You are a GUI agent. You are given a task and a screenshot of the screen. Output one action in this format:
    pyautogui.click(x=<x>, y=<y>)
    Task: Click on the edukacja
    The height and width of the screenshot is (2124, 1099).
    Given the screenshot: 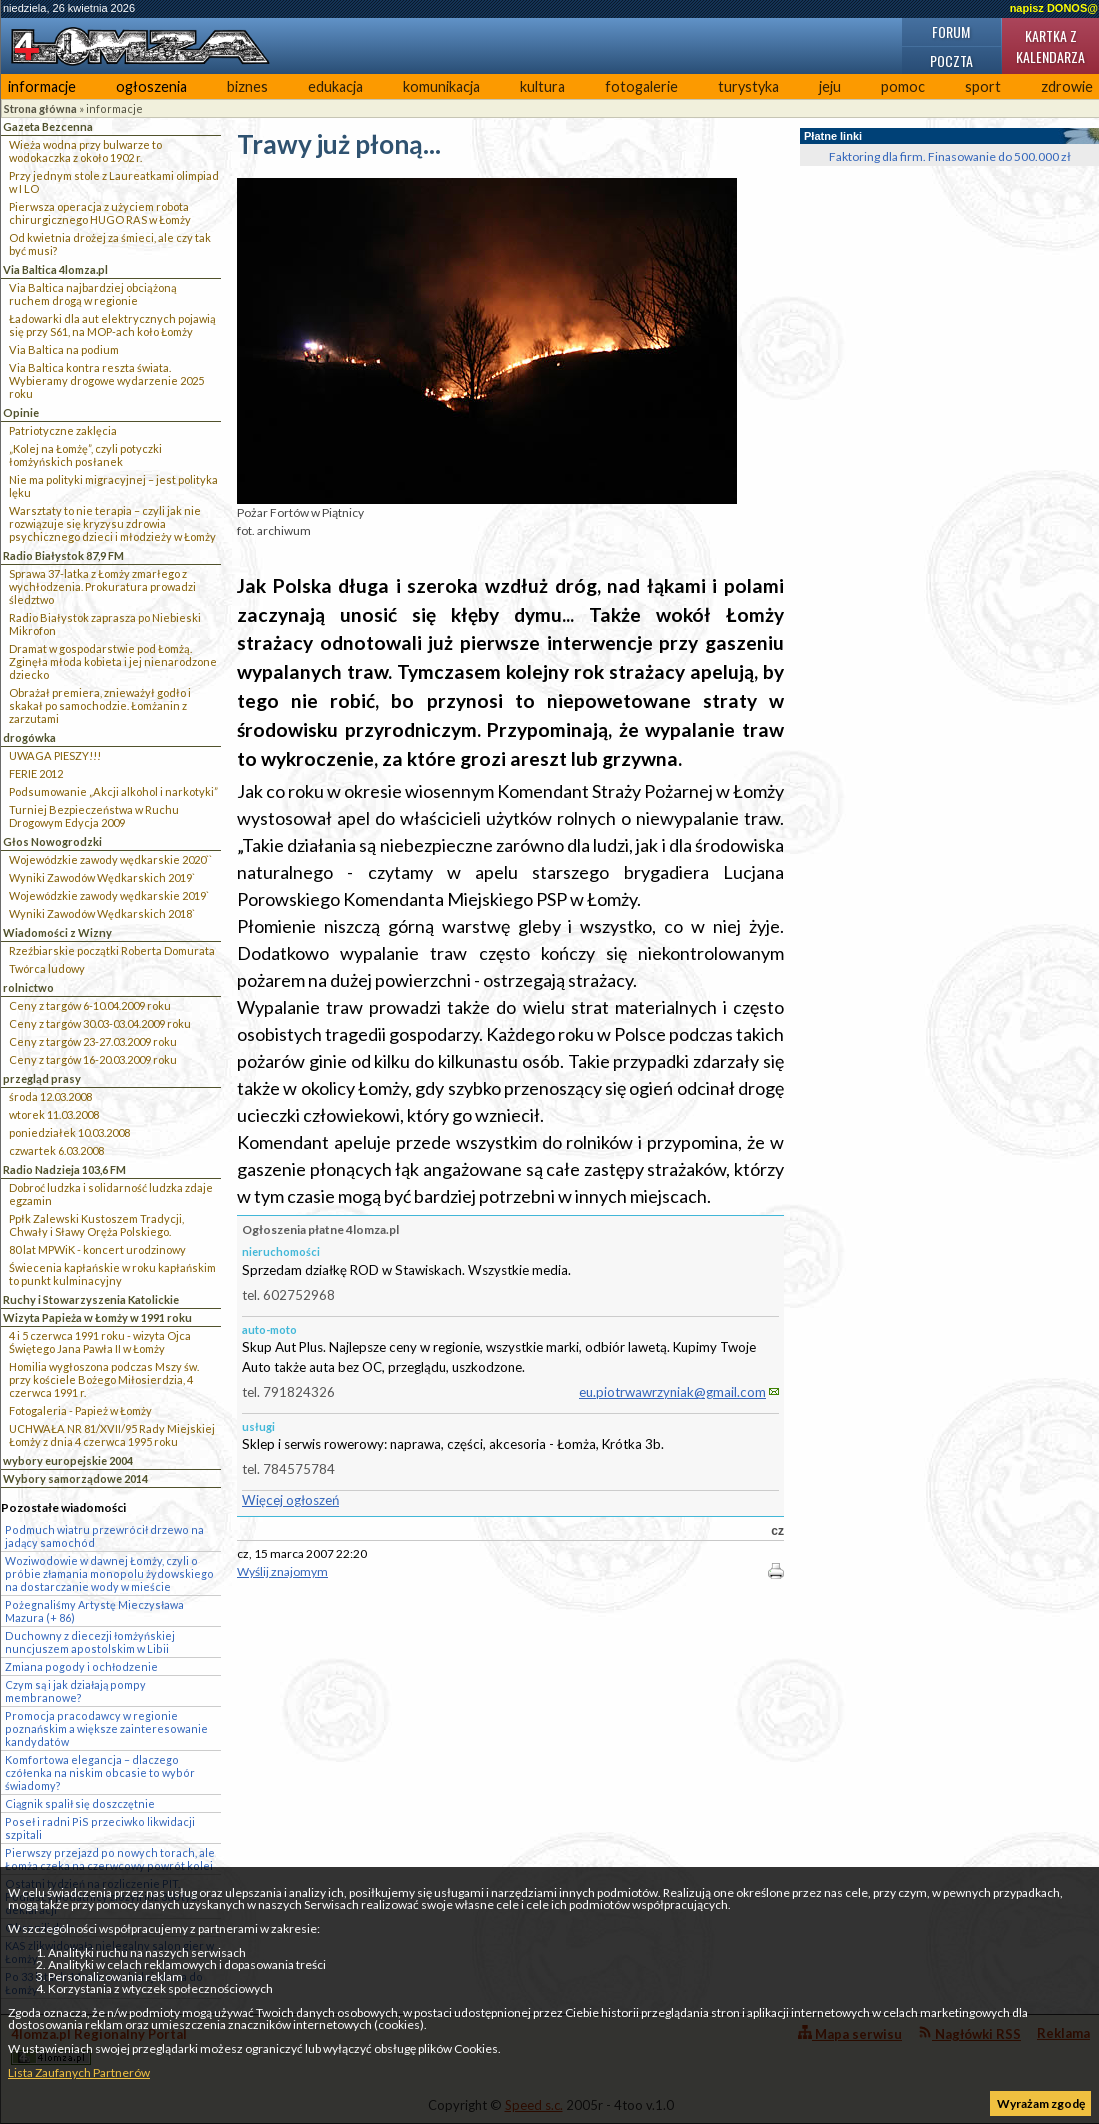 What is the action you would take?
    pyautogui.click(x=335, y=86)
    